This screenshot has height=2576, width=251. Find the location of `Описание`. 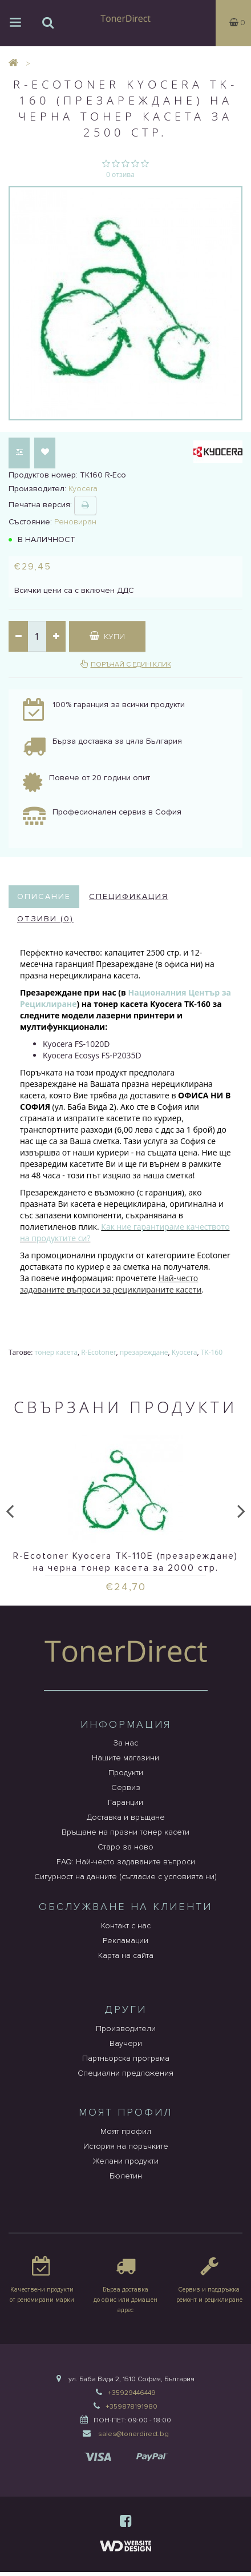

Описание is located at coordinates (44, 896).